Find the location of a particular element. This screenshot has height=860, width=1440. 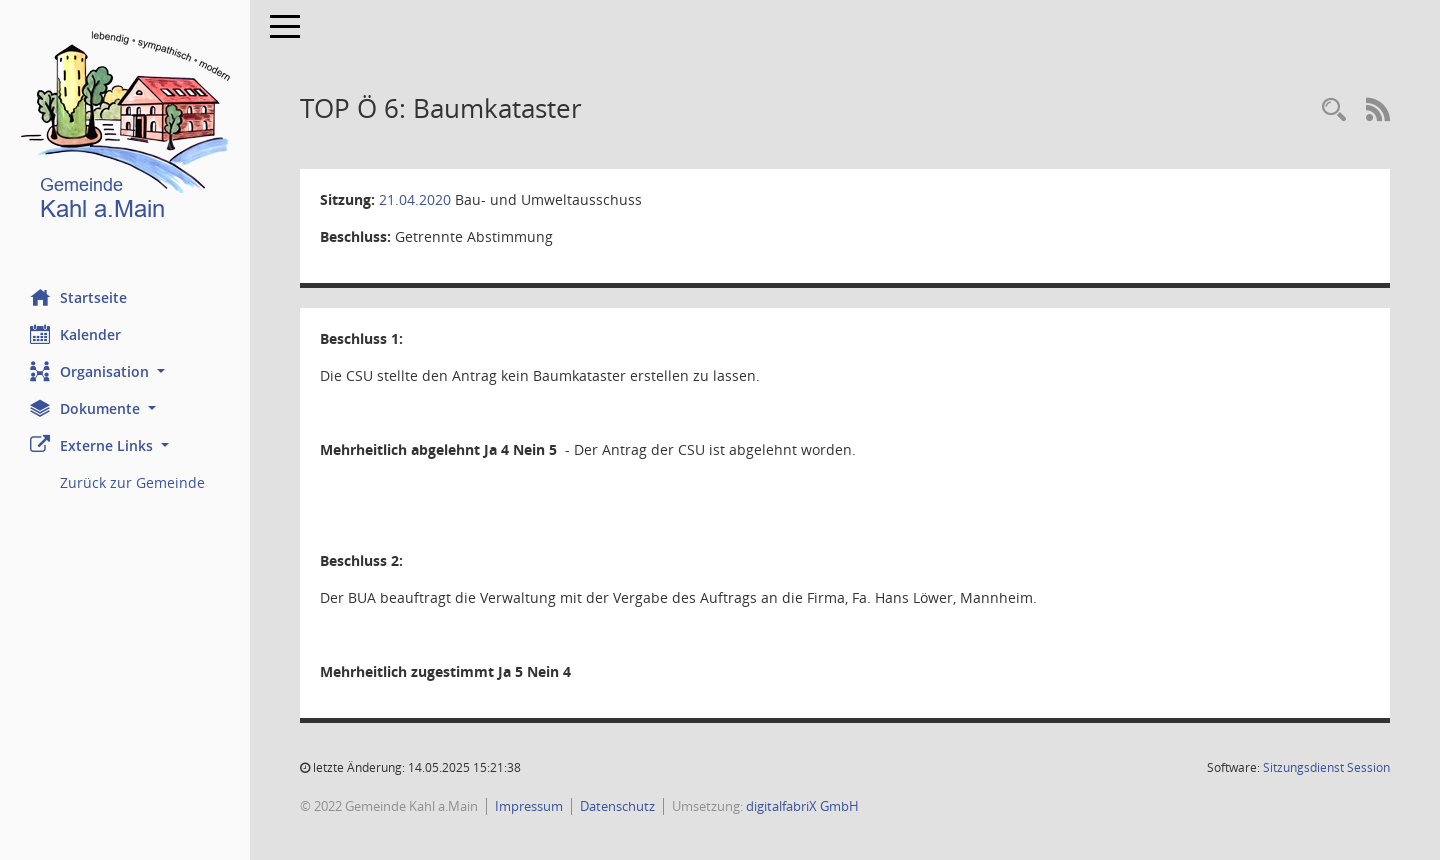

Startseite [Hier gelangen Sie zur Startseite dieser Webanwendung.] is located at coordinates (78, 297).